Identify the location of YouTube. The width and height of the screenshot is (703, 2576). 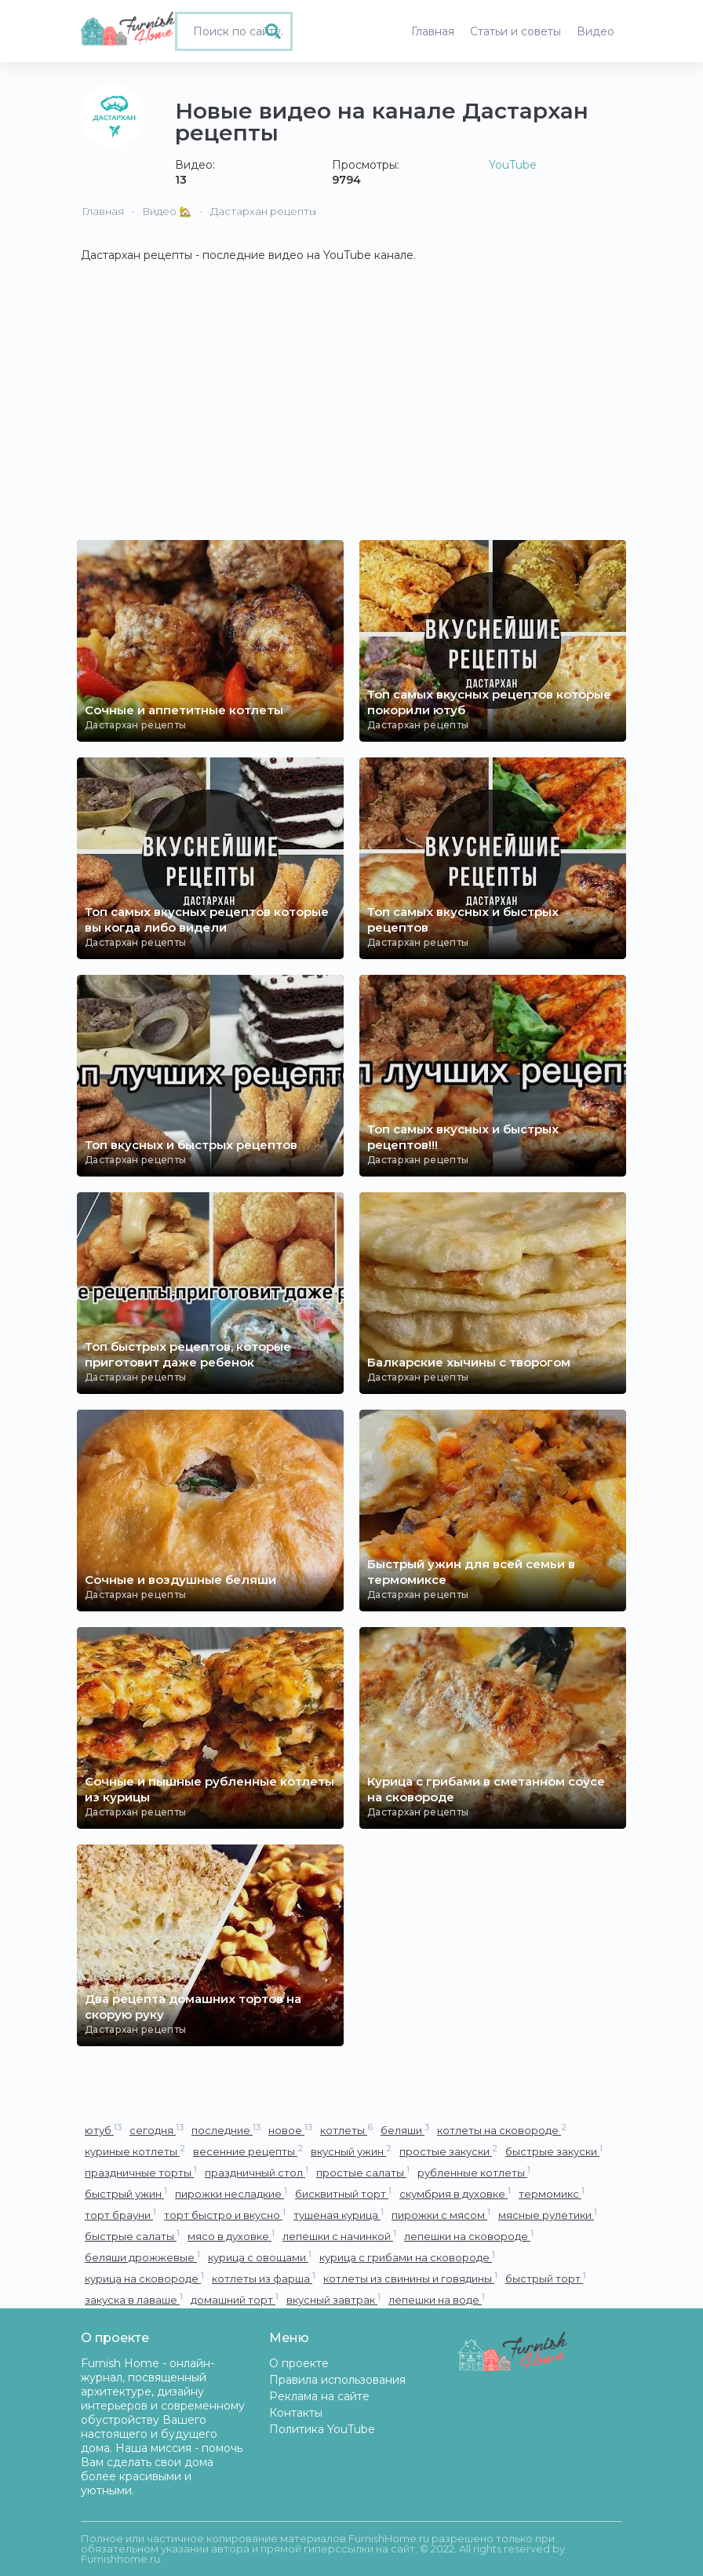
(513, 165).